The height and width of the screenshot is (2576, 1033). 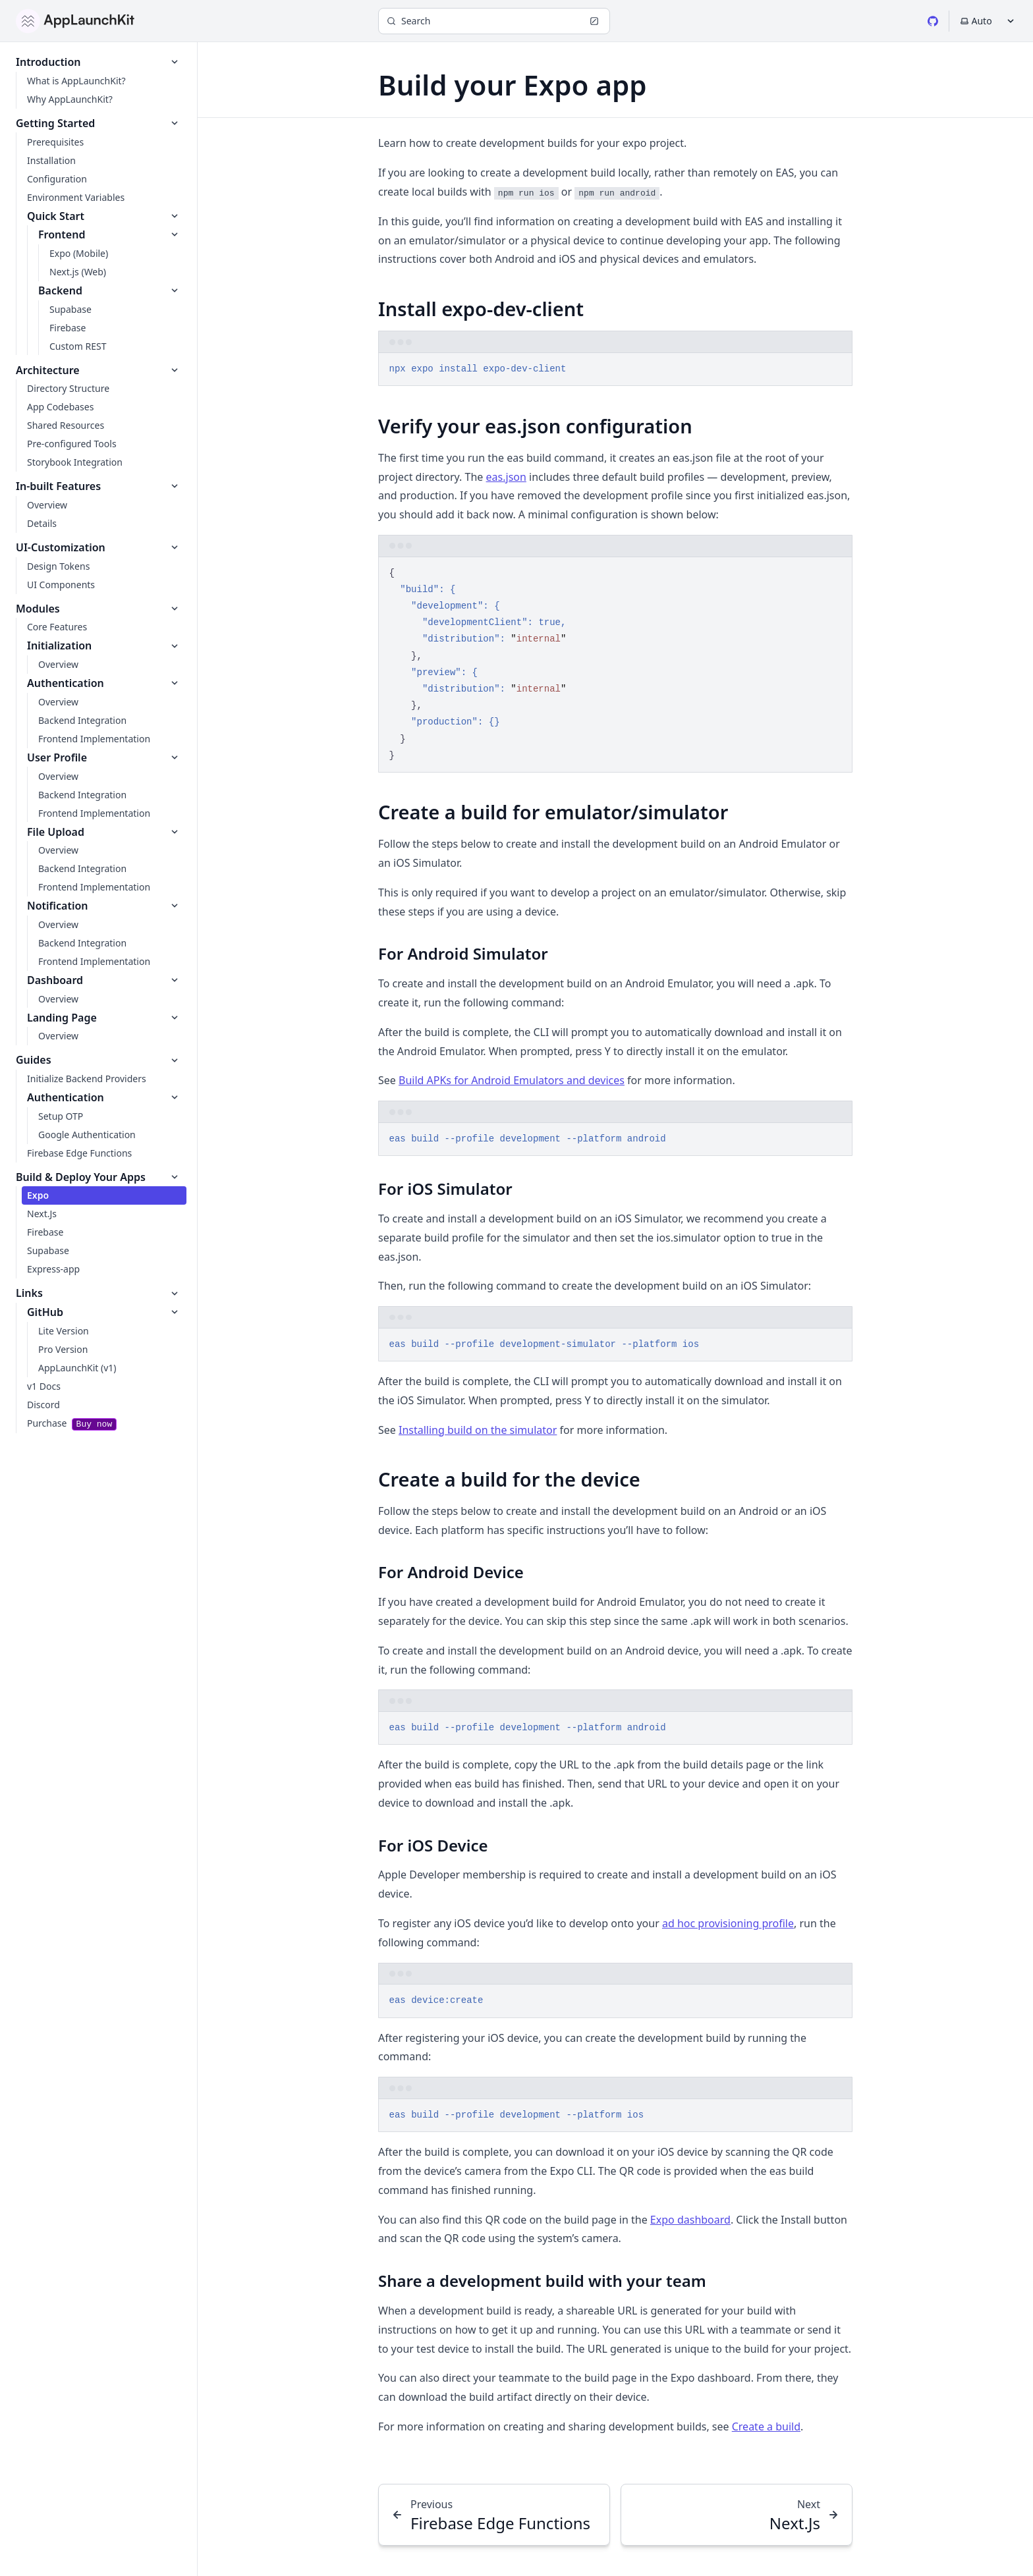 I want to click on Build APKs for Android Emulators and devices, so click(x=512, y=1080).